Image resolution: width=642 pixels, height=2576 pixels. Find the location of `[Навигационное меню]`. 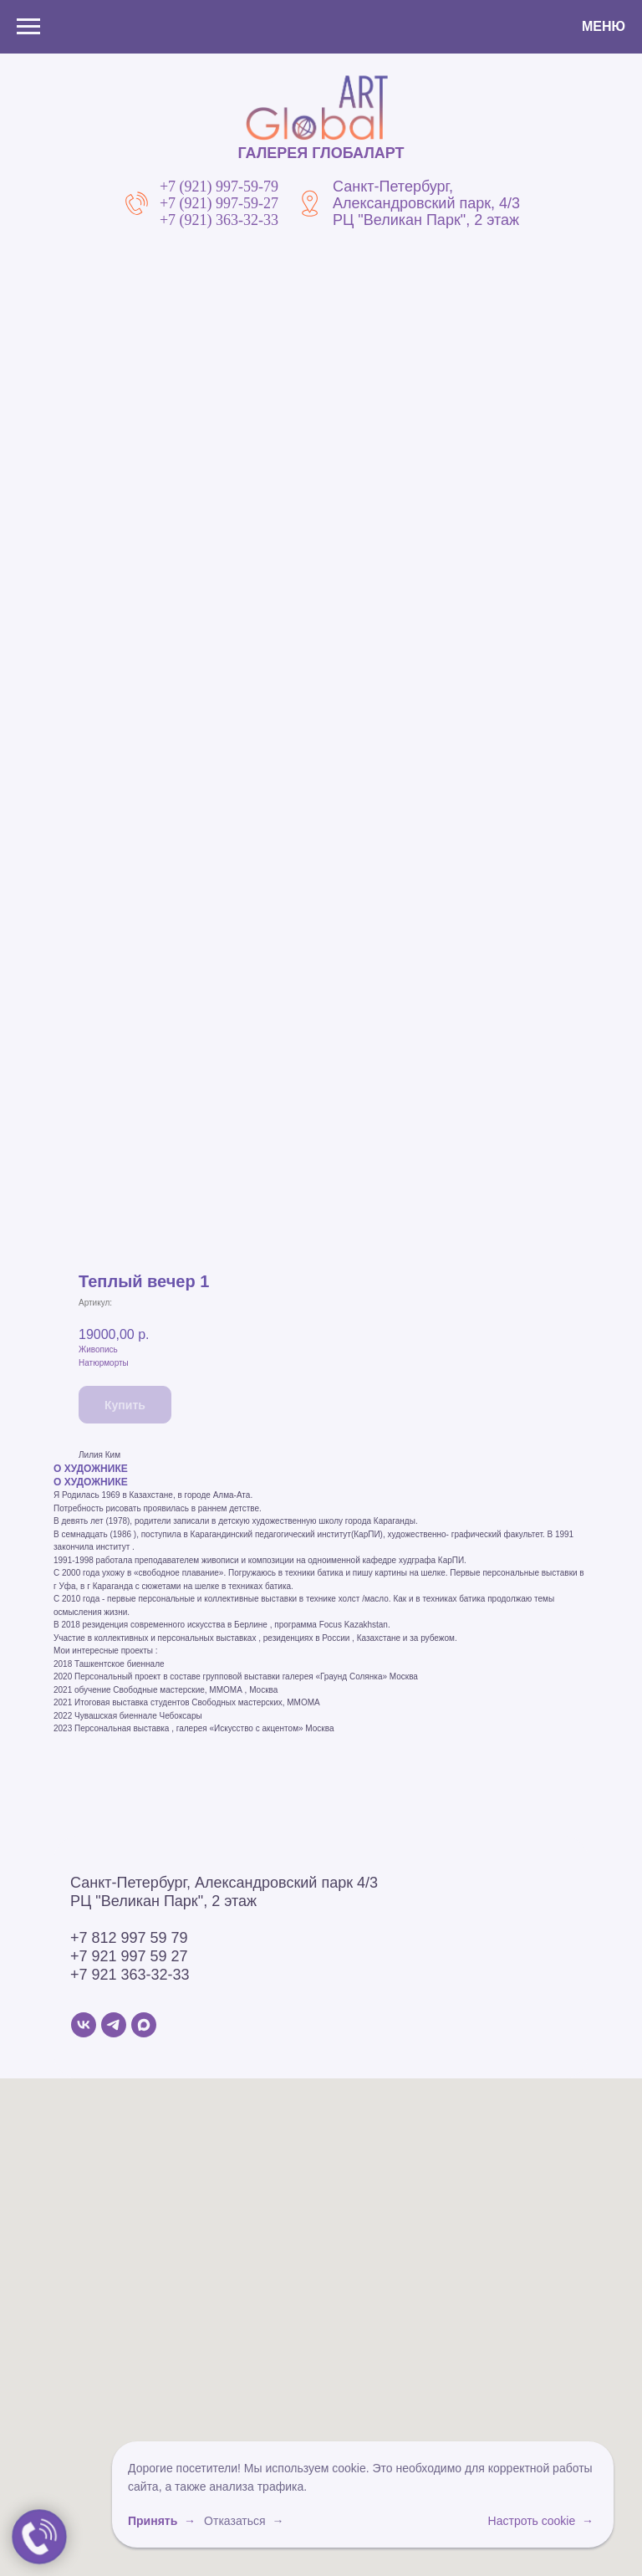

[Навигационное меню] is located at coordinates (28, 26).